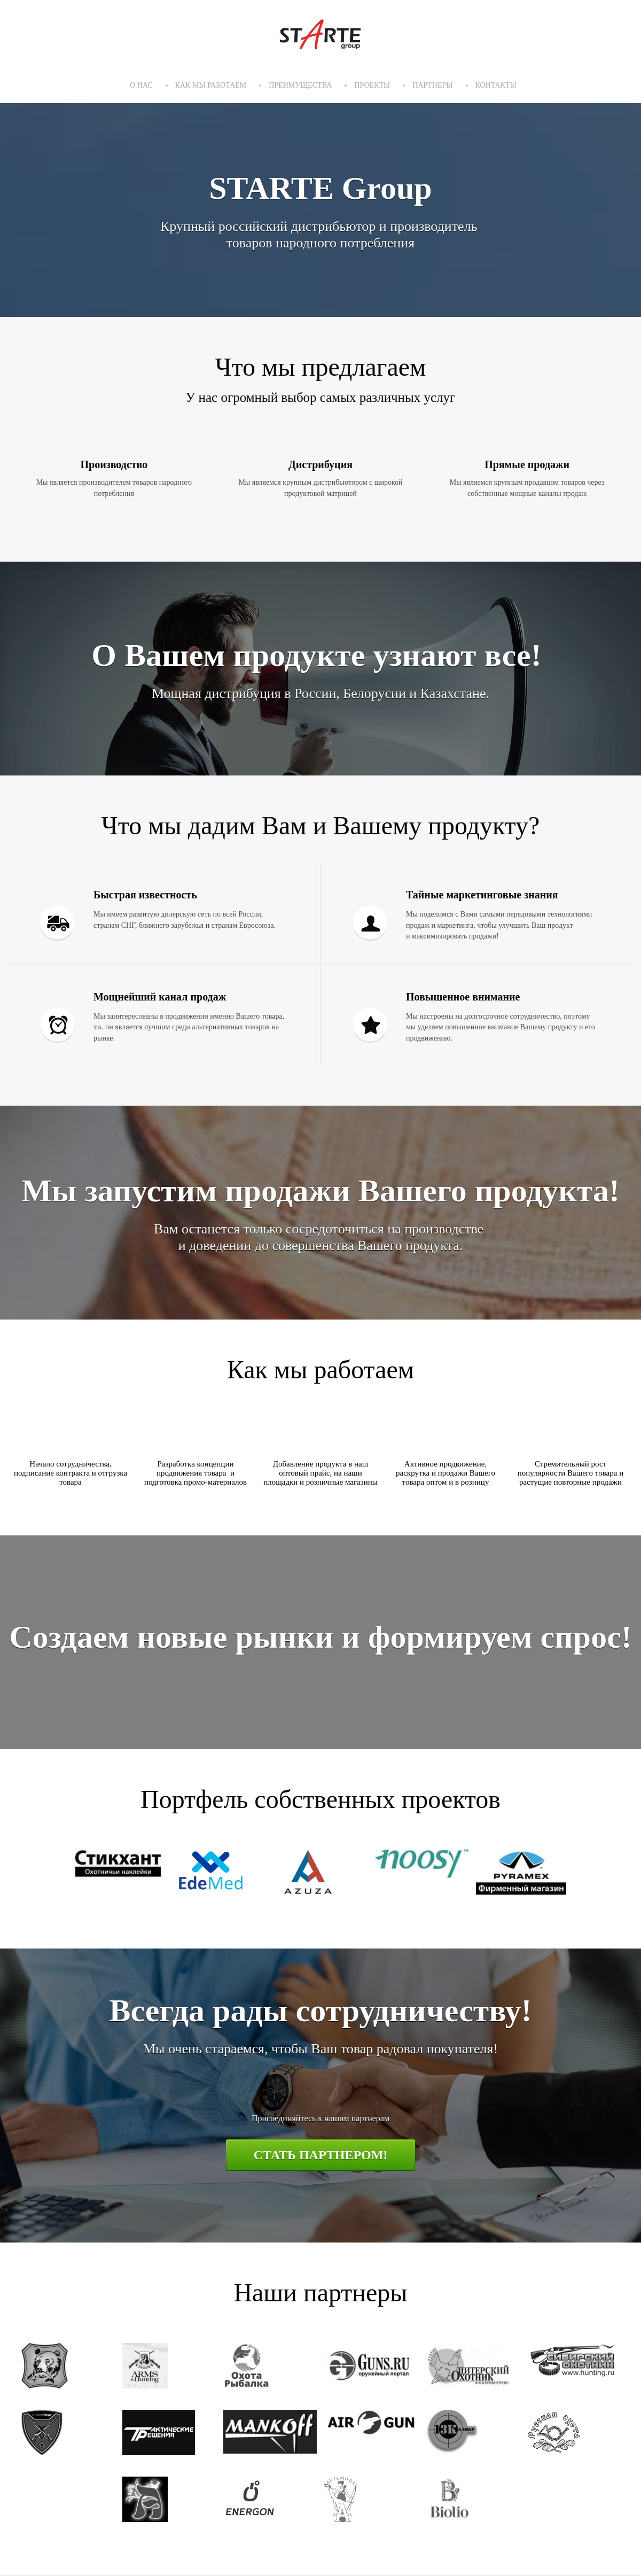  Describe the element at coordinates (372, 85) in the screenshot. I see `Проекты` at that location.